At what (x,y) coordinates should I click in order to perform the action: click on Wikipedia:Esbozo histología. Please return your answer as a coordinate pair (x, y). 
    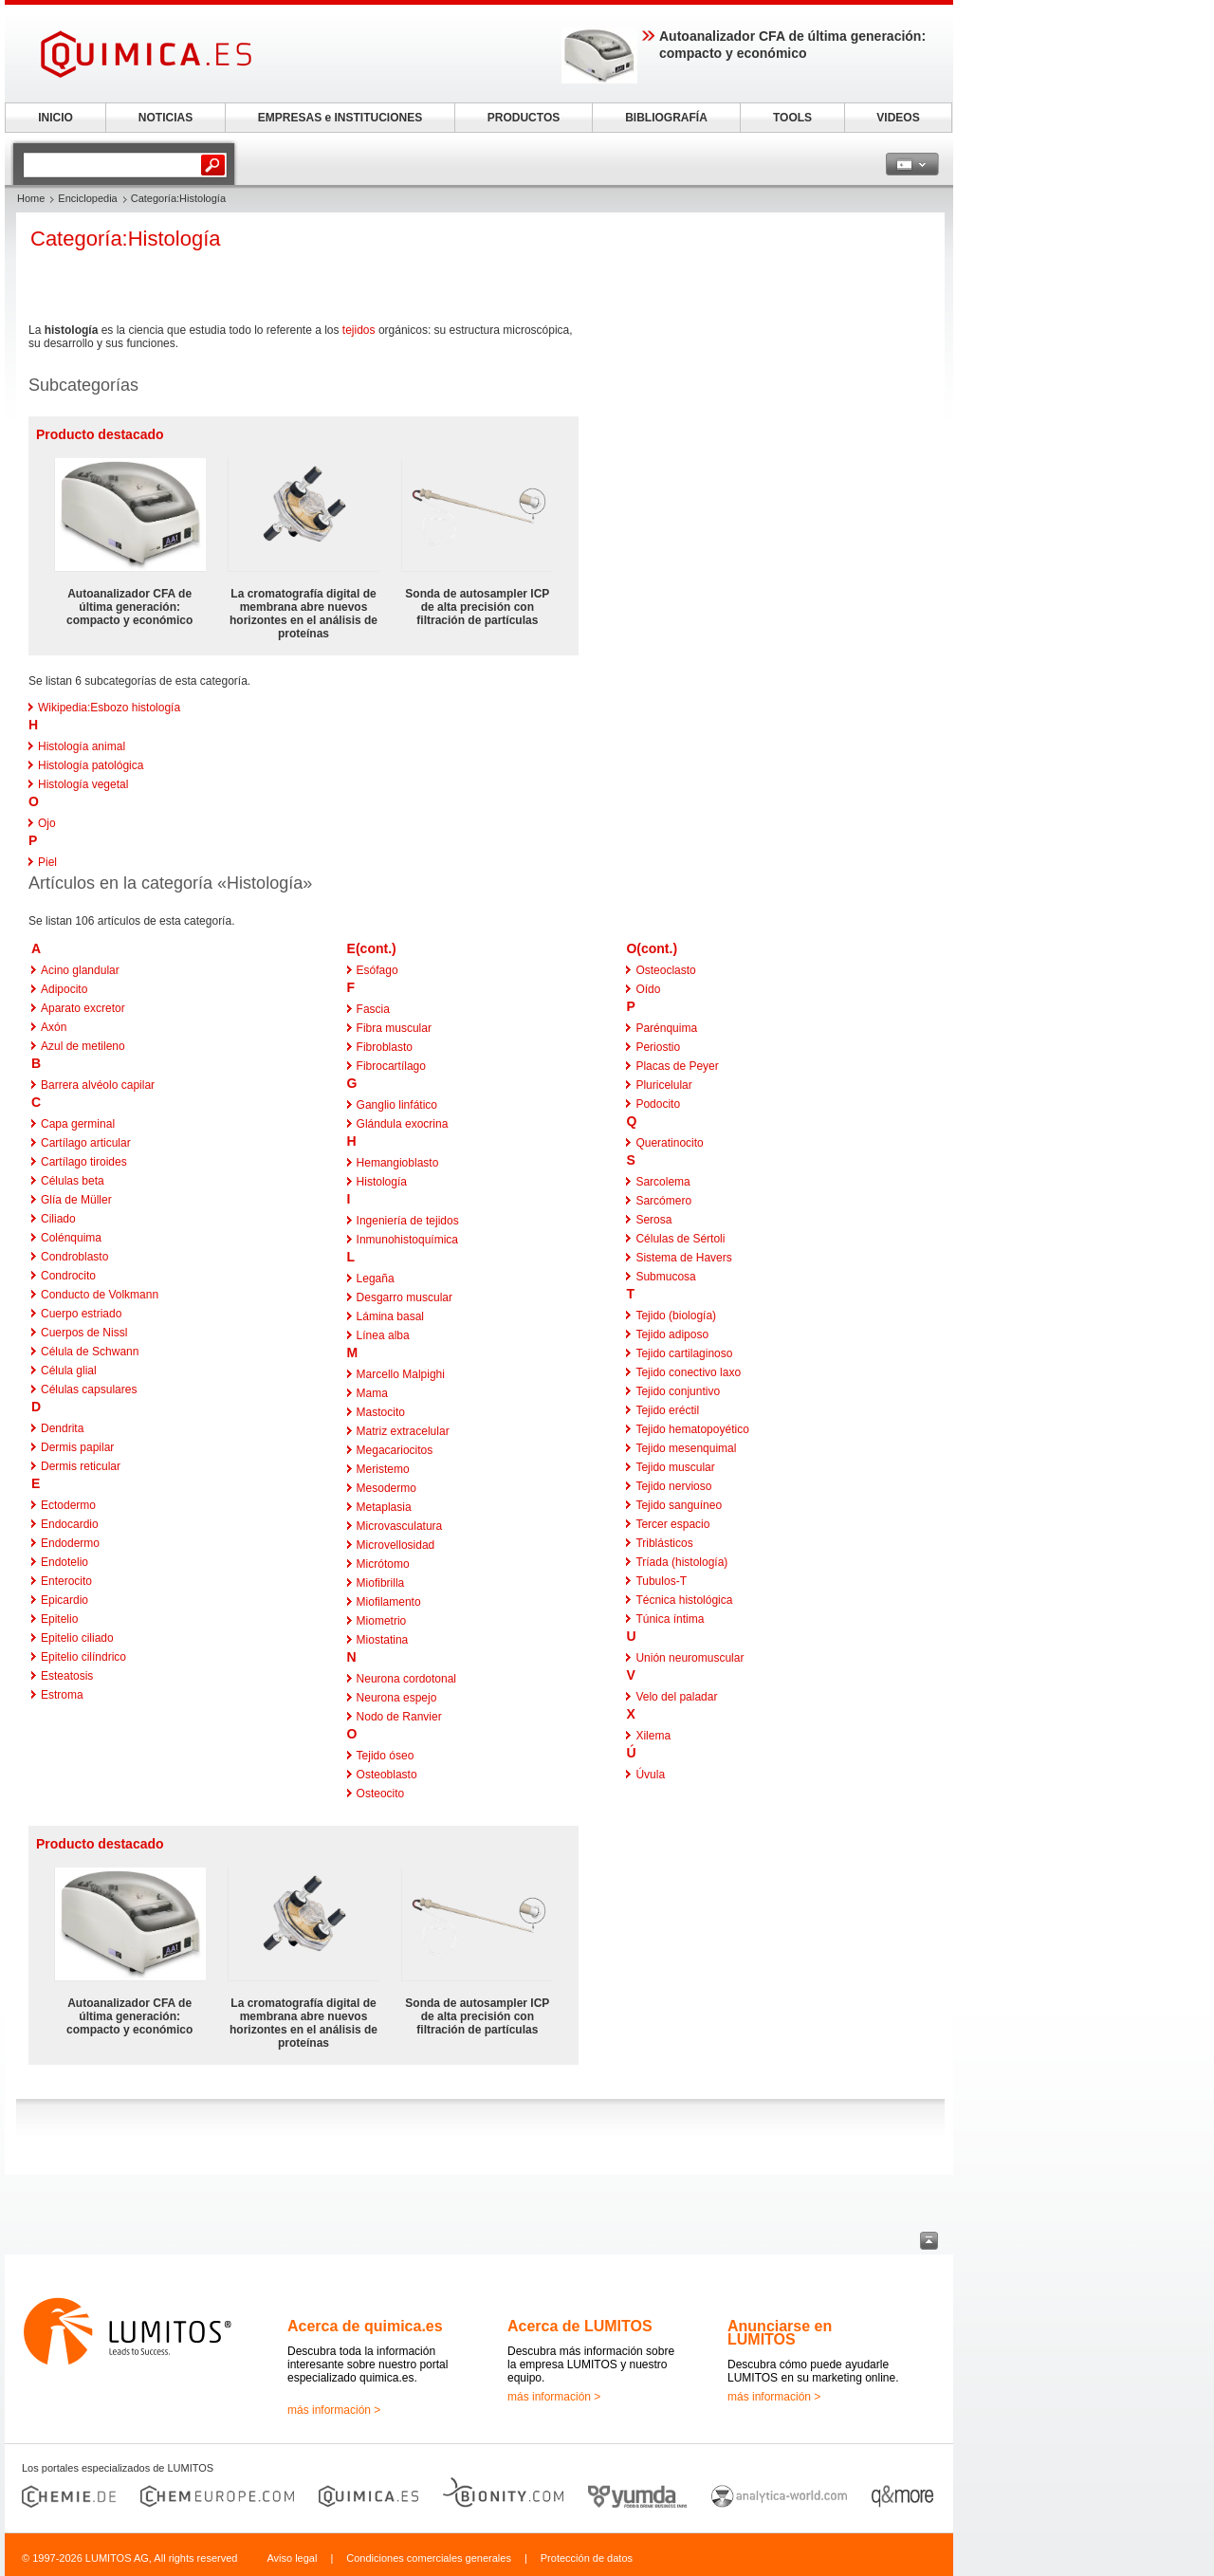
    Looking at the image, I should click on (109, 707).